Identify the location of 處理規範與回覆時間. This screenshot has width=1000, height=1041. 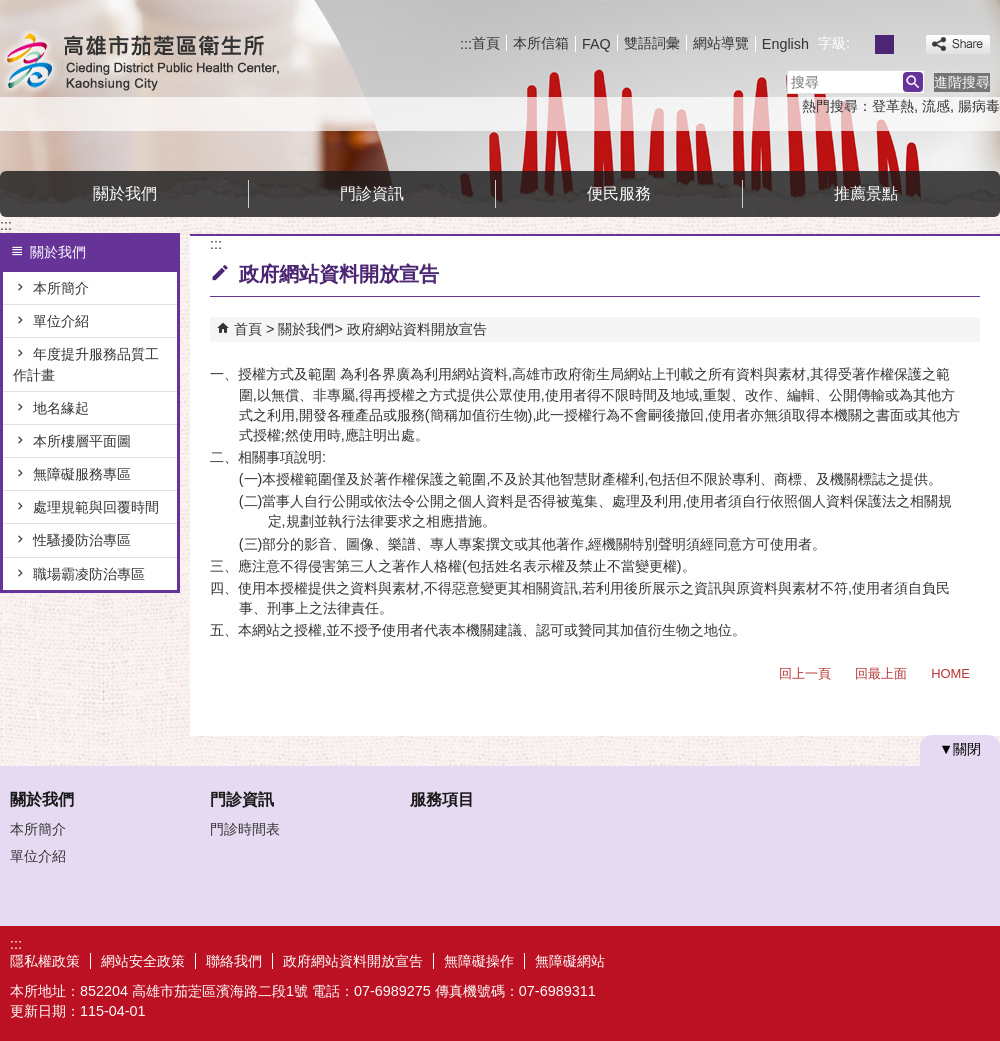
(96, 507).